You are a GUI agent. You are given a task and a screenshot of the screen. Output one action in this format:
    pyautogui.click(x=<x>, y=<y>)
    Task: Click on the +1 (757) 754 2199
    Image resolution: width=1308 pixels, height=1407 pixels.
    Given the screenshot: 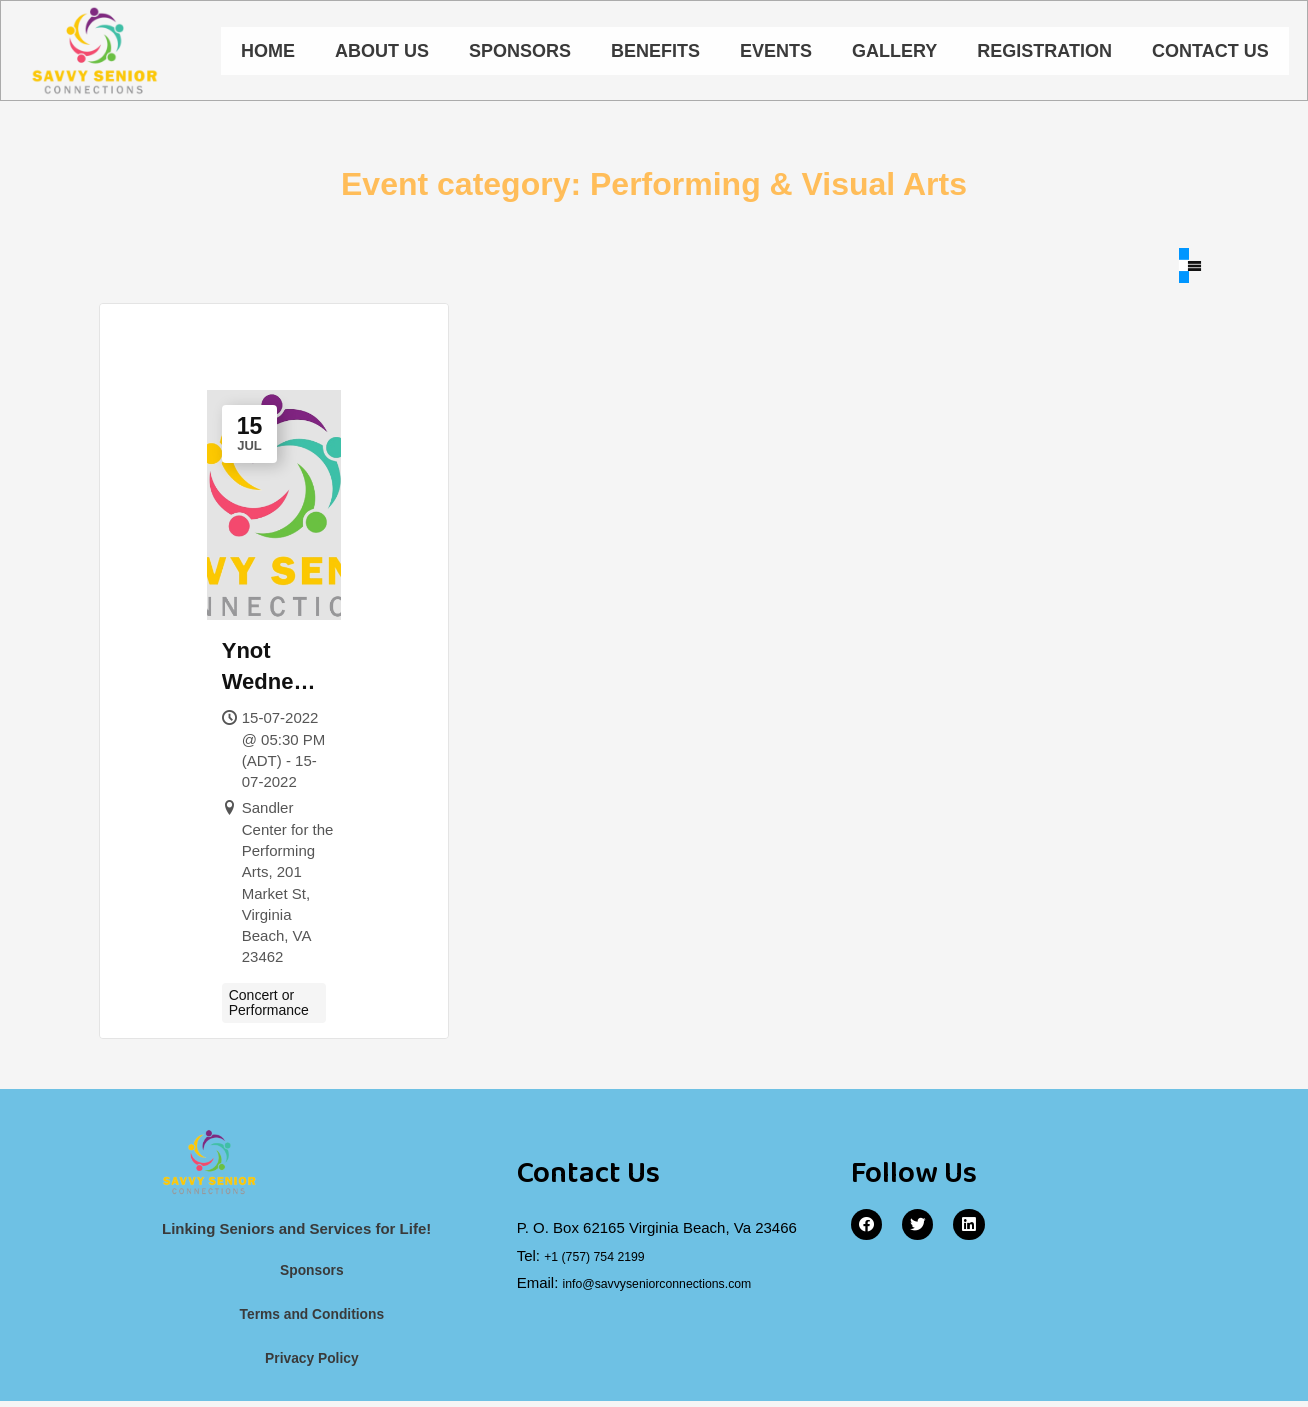 What is the action you would take?
    pyautogui.click(x=605, y=1257)
    